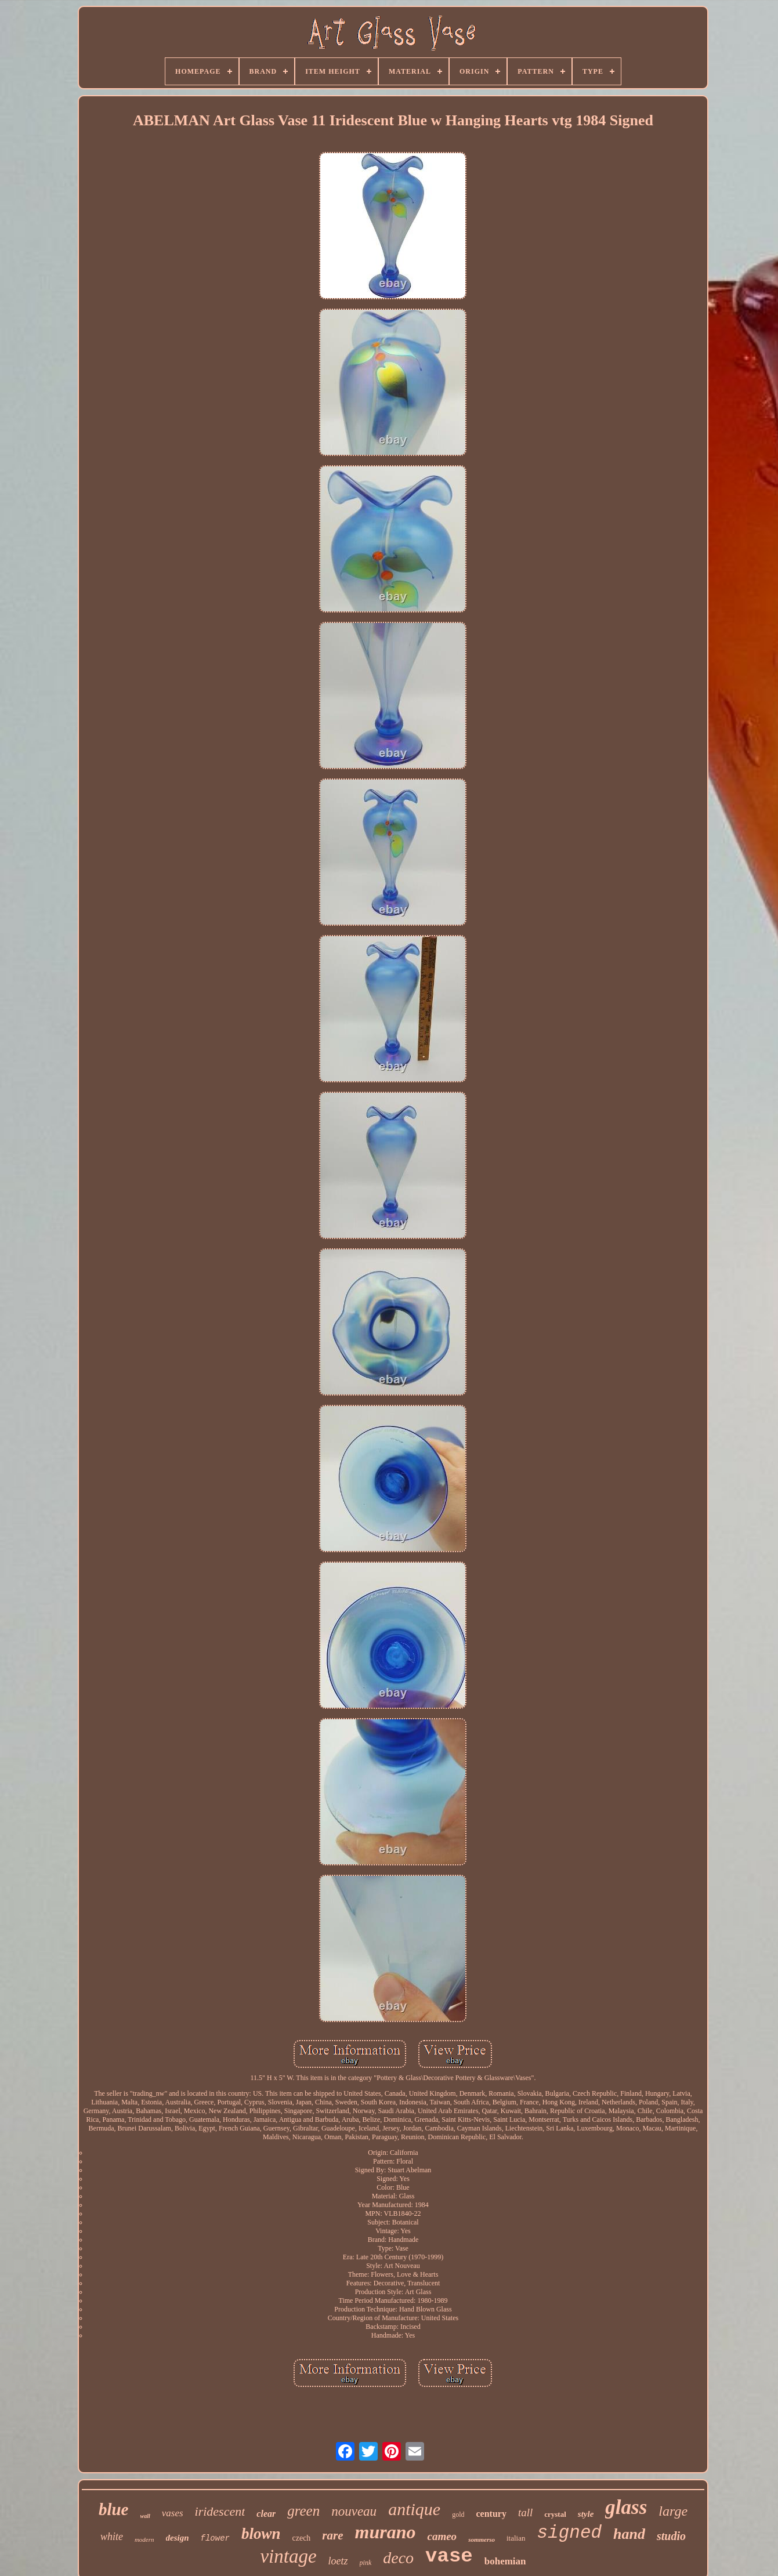 Image resolution: width=778 pixels, height=2576 pixels. I want to click on glass, so click(626, 2507).